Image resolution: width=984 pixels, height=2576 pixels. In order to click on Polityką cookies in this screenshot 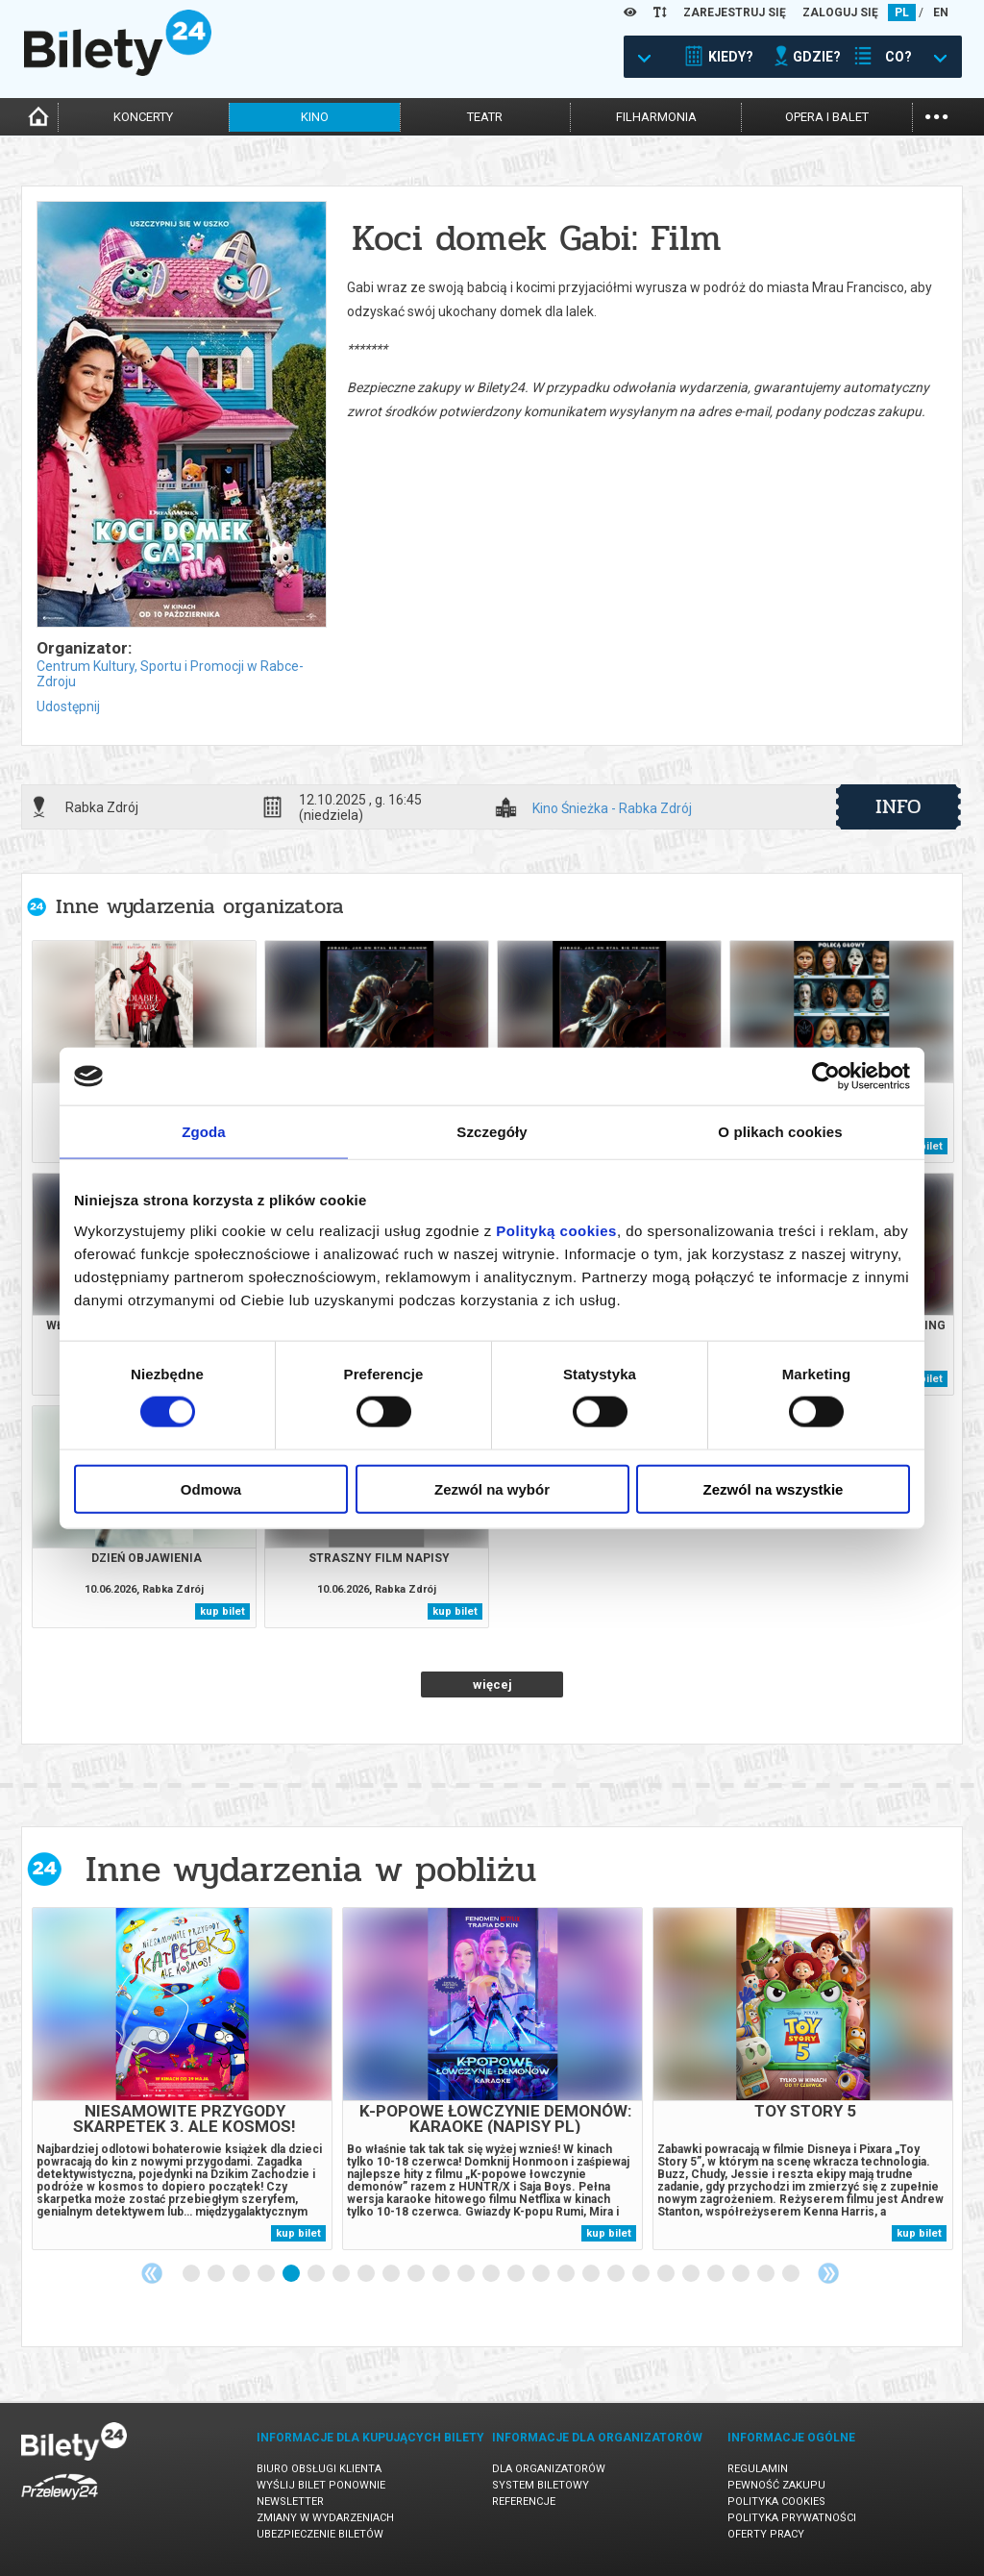, I will do `click(556, 1230)`.